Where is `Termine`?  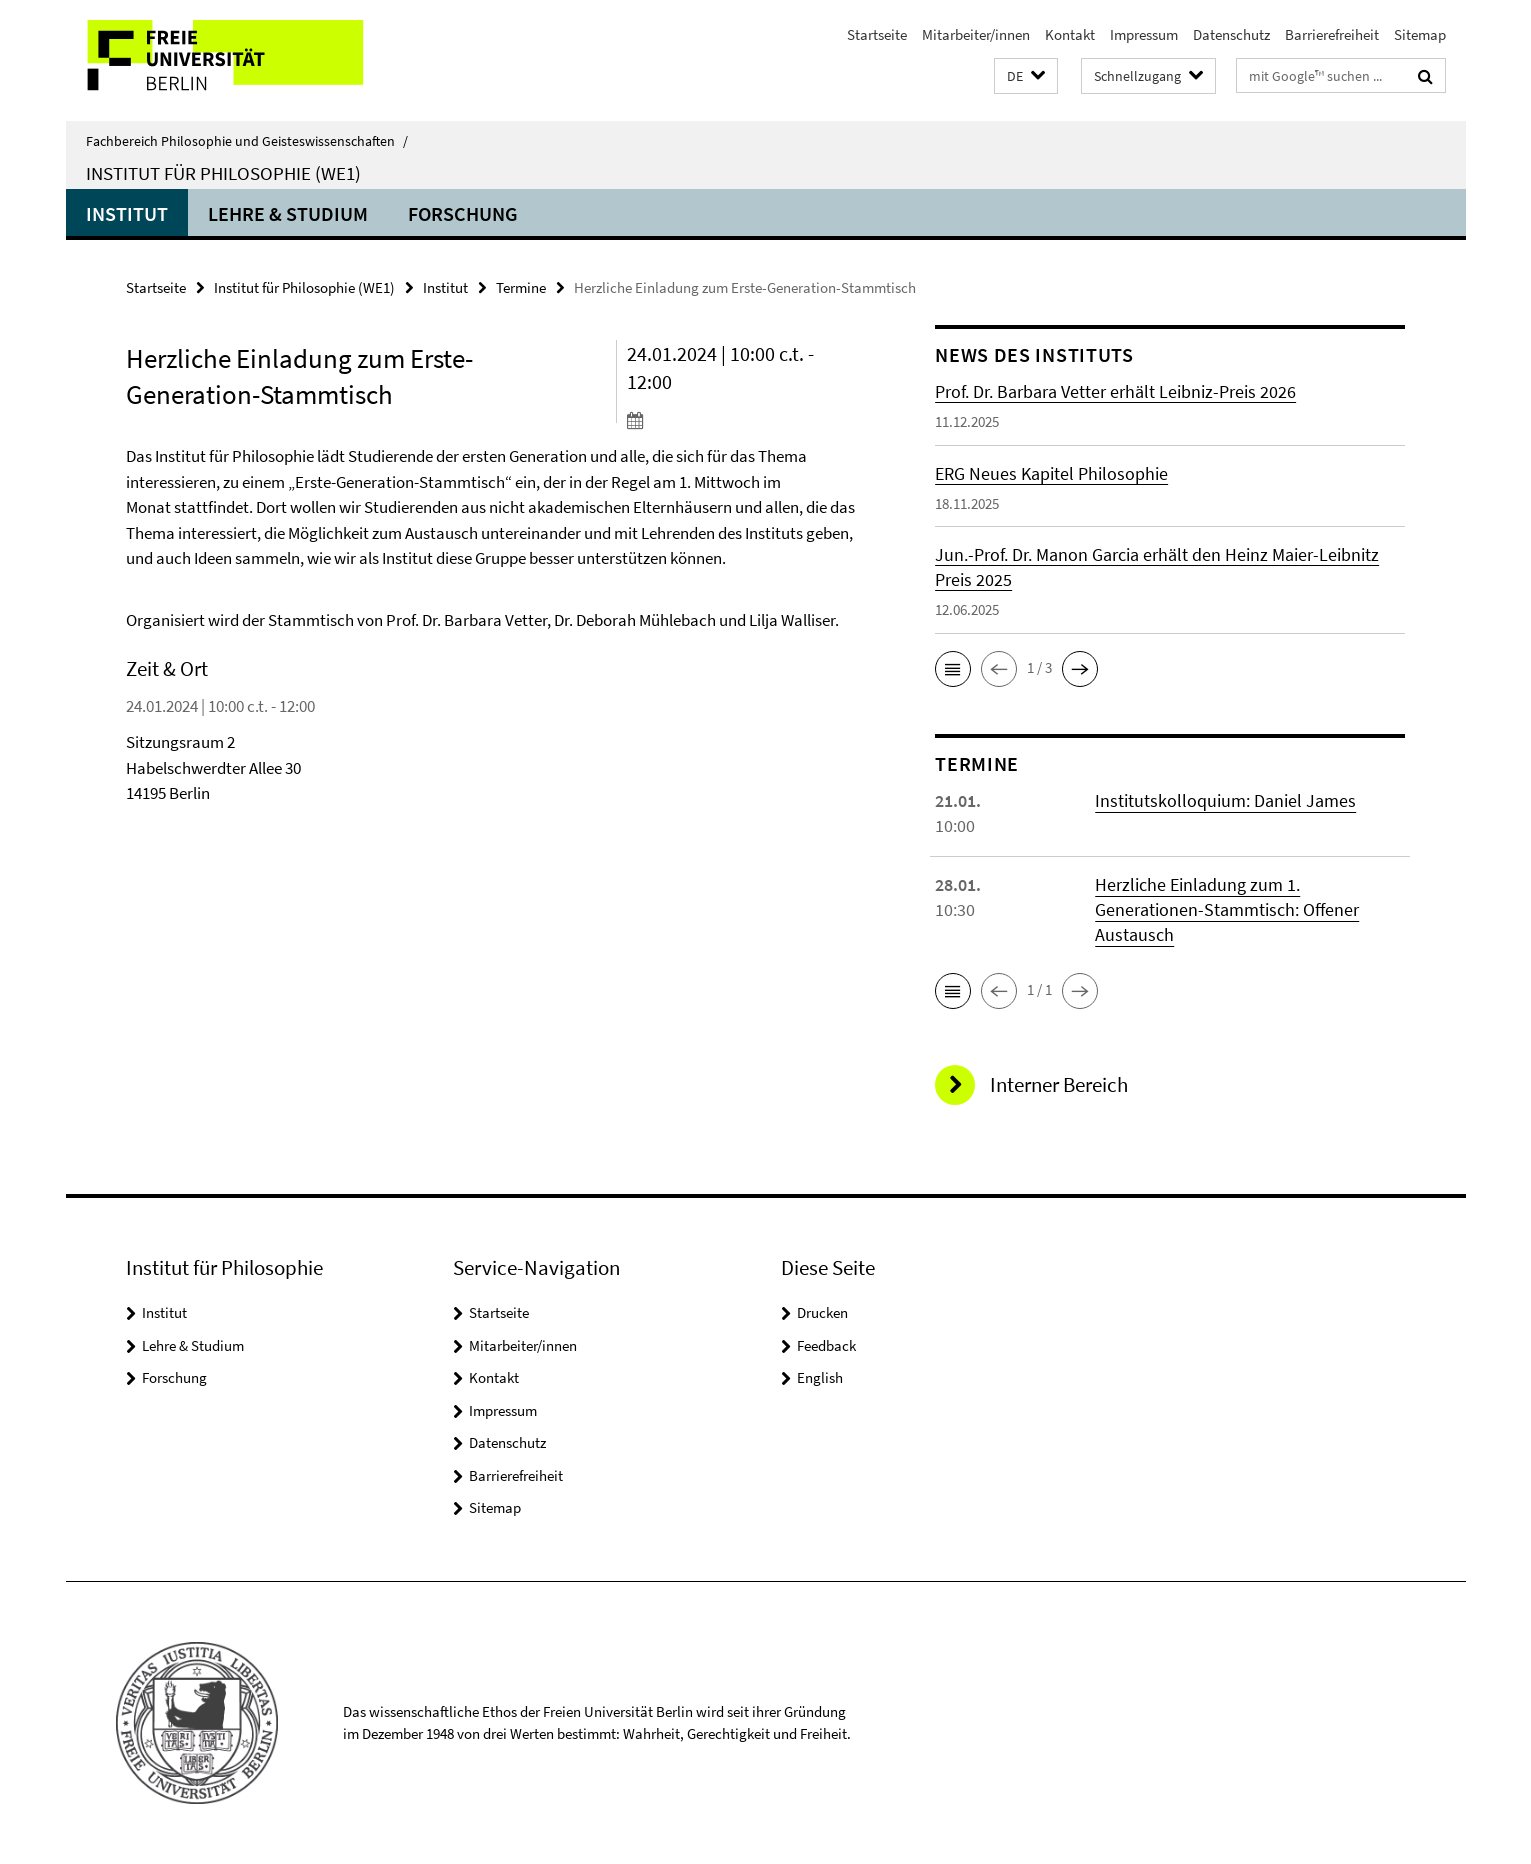
Termine is located at coordinates (521, 287).